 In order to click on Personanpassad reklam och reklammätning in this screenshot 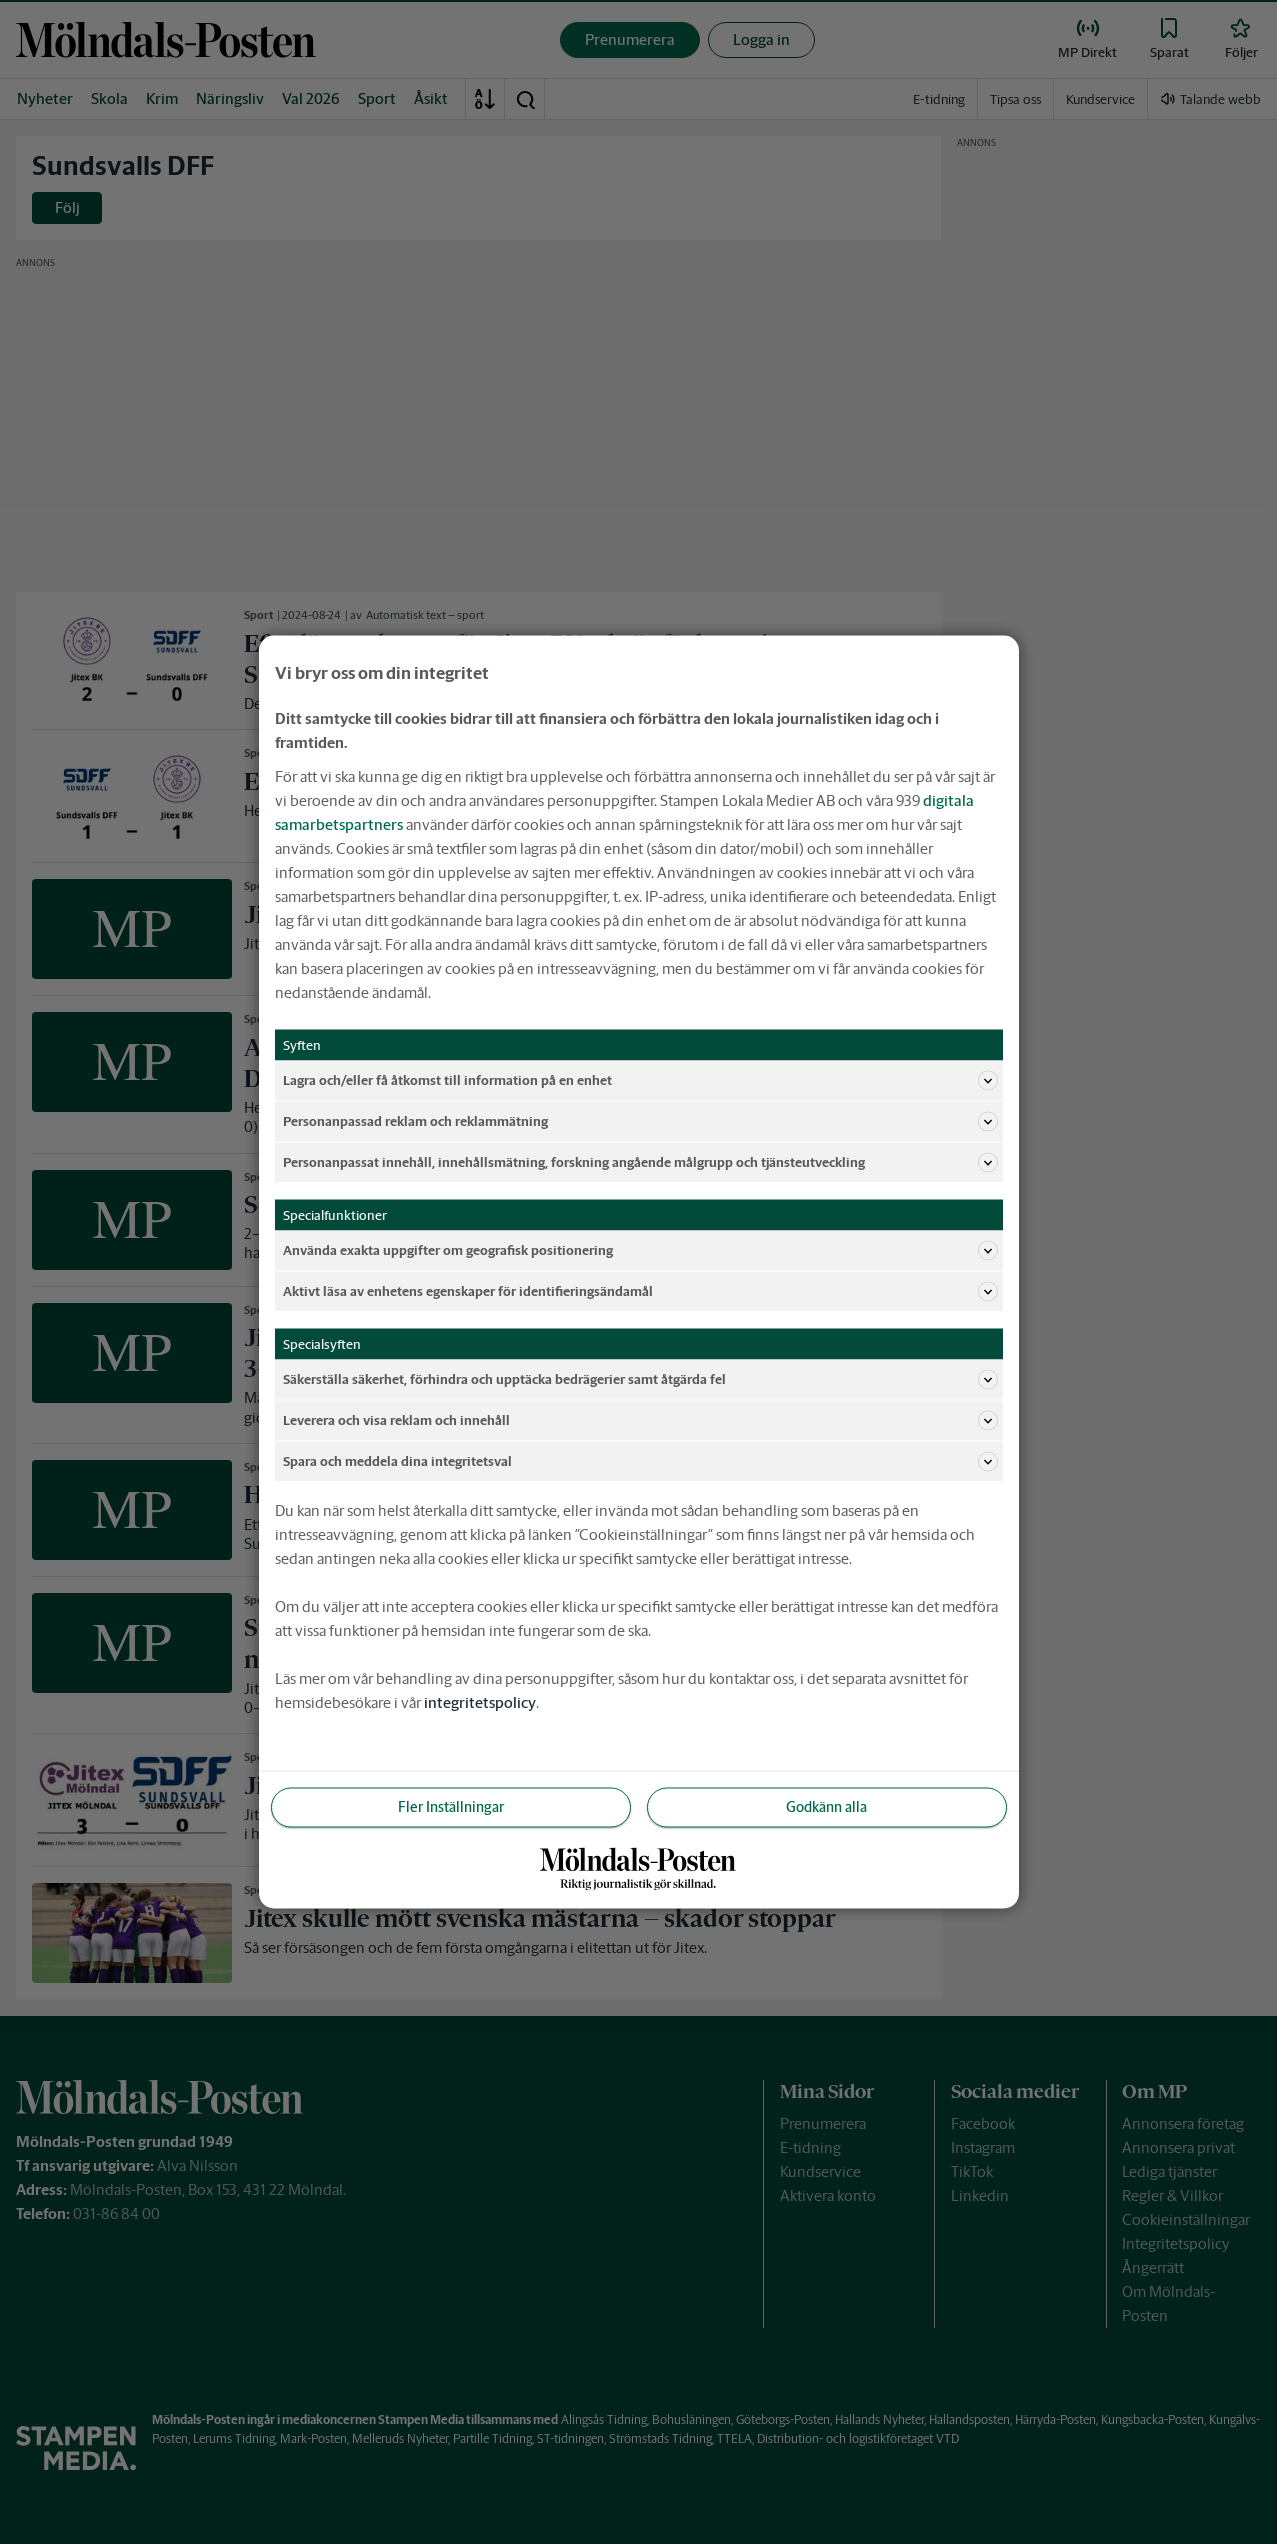, I will do `click(640, 1122)`.